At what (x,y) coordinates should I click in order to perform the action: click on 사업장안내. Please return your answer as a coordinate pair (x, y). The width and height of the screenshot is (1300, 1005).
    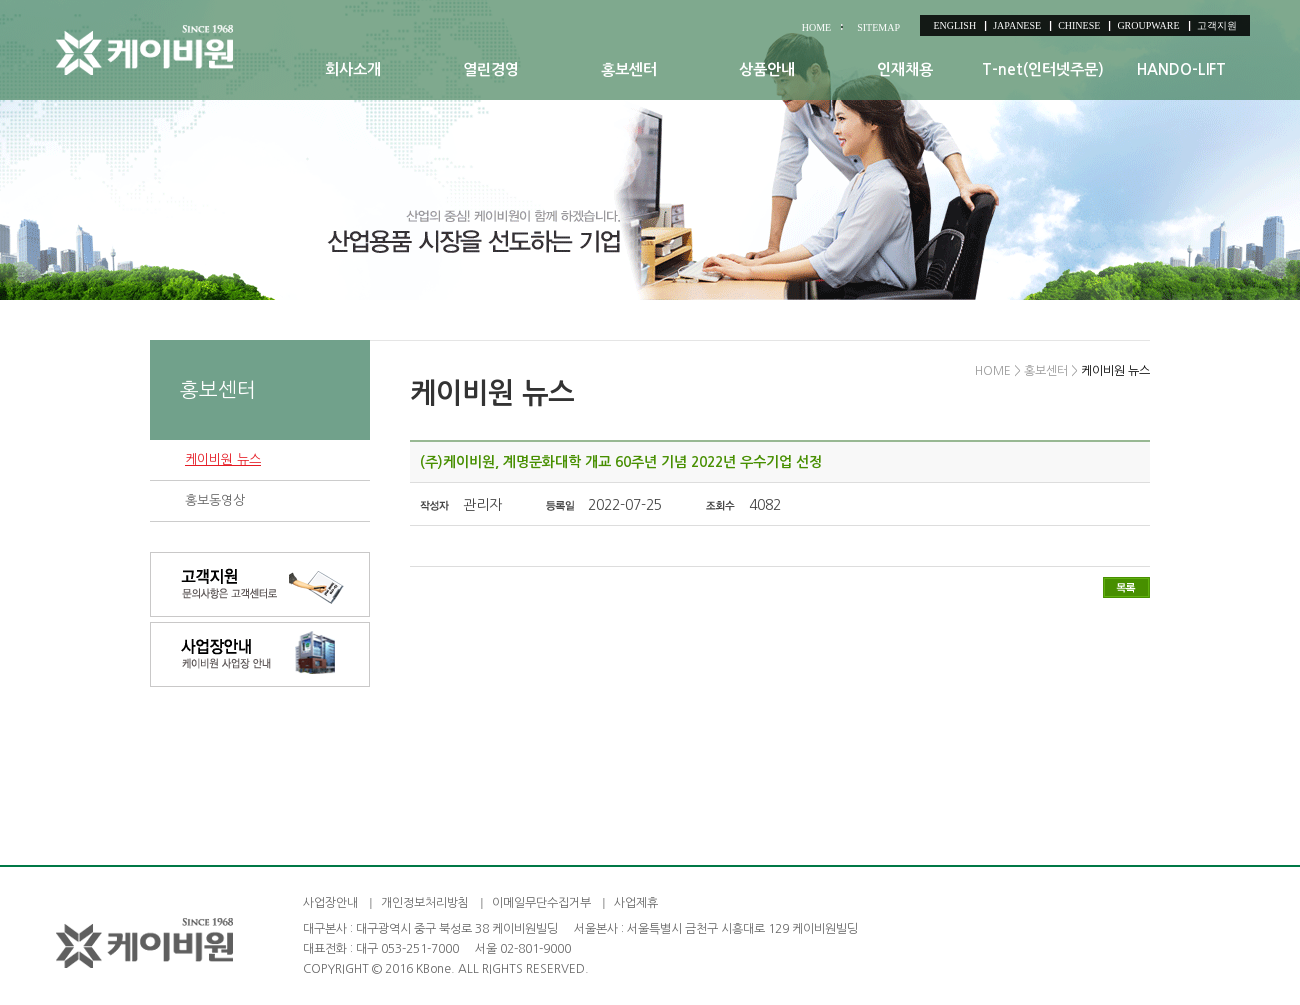
    Looking at the image, I should click on (330, 903).